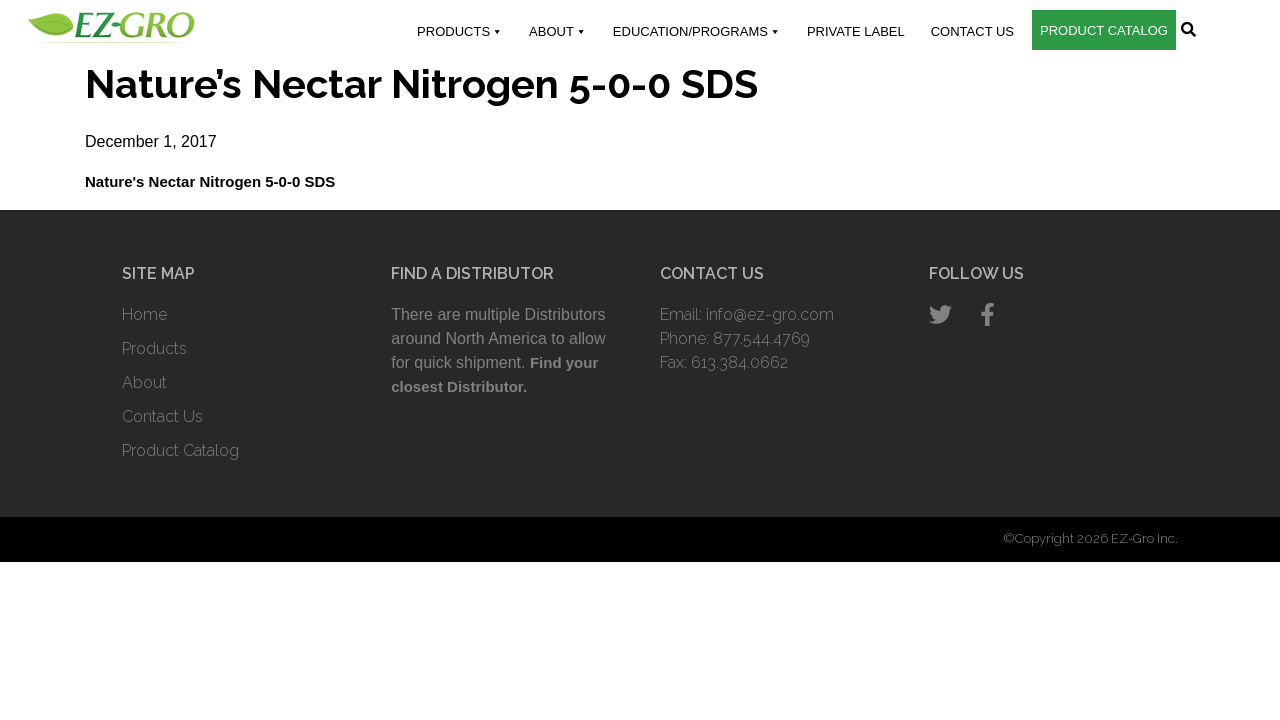 The image size is (1280, 720). I want to click on Contact Us, so click(972, 31).